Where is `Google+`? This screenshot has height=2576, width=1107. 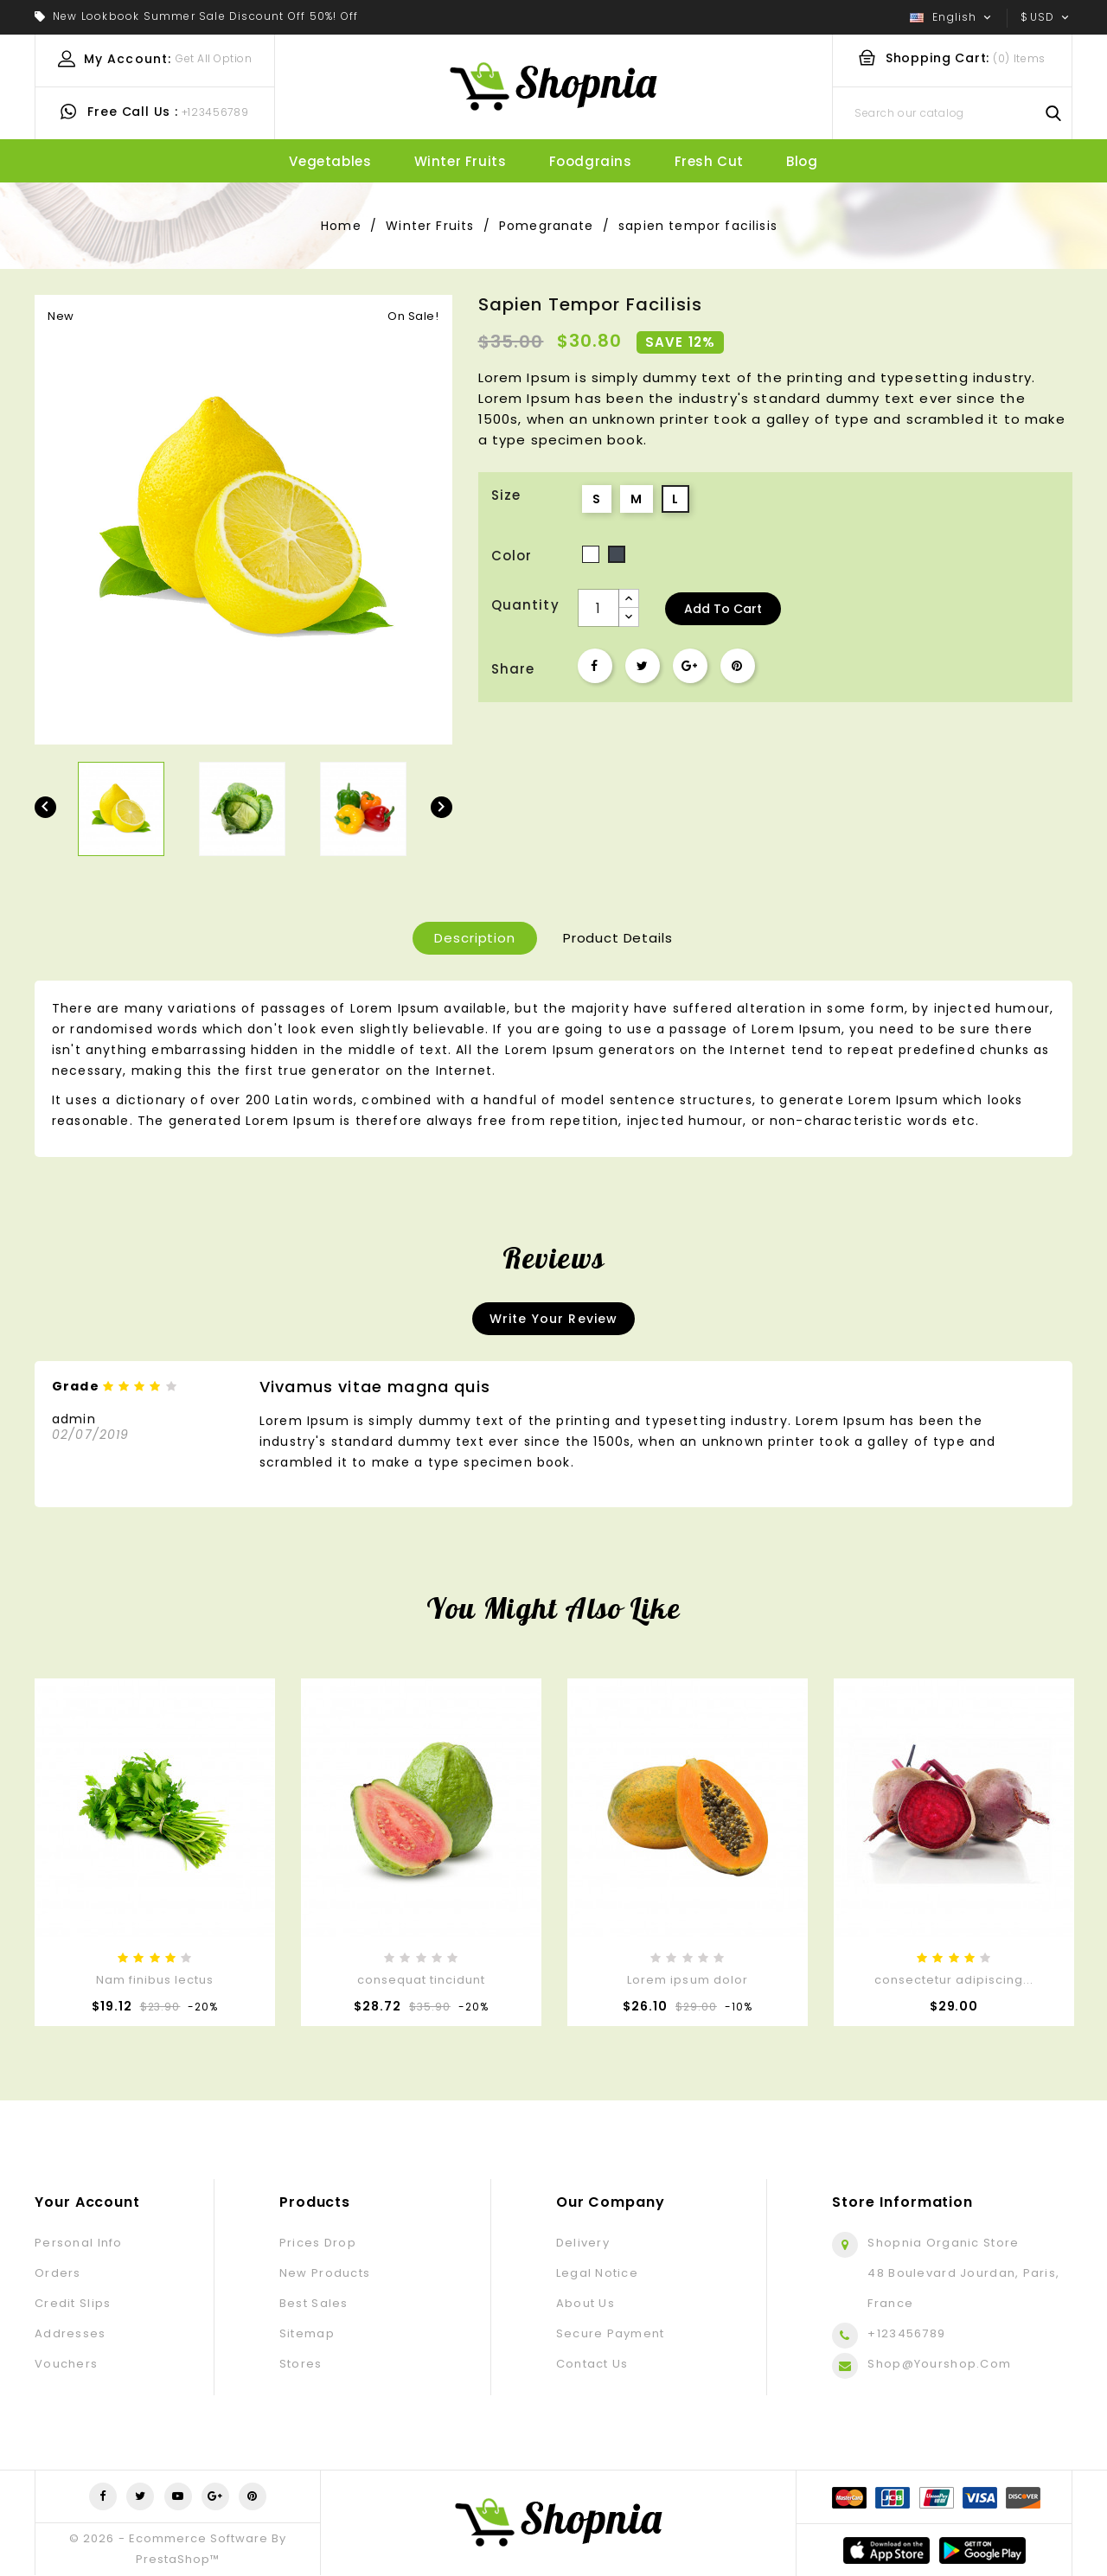
Google+ is located at coordinates (690, 666).